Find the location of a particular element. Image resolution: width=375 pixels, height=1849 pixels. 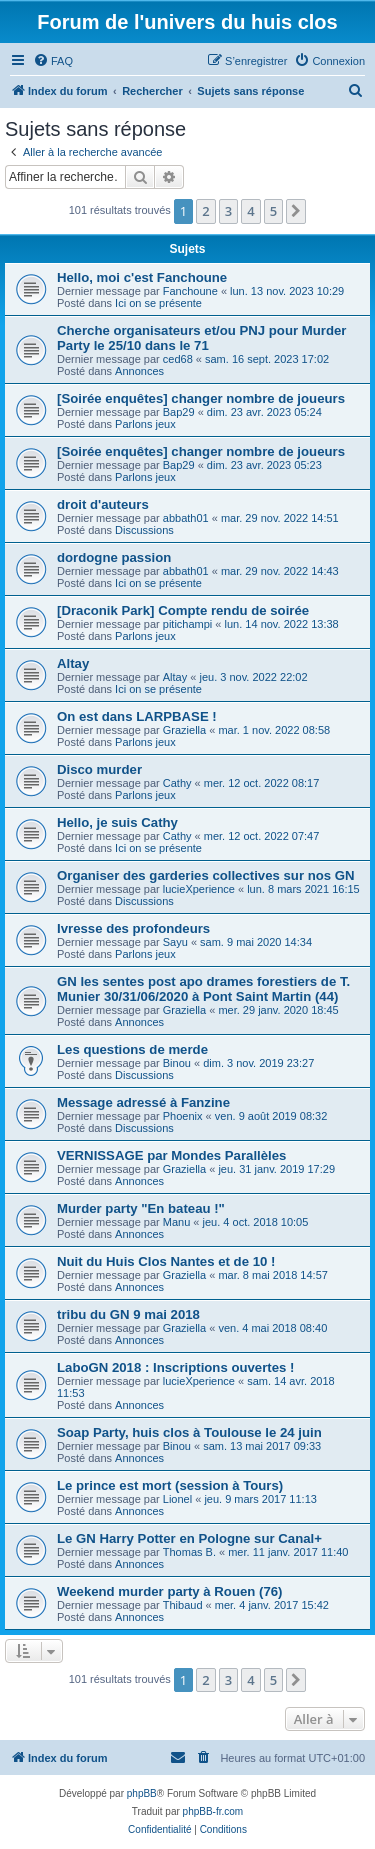

Murder party "En bateau !" is located at coordinates (141, 1208).